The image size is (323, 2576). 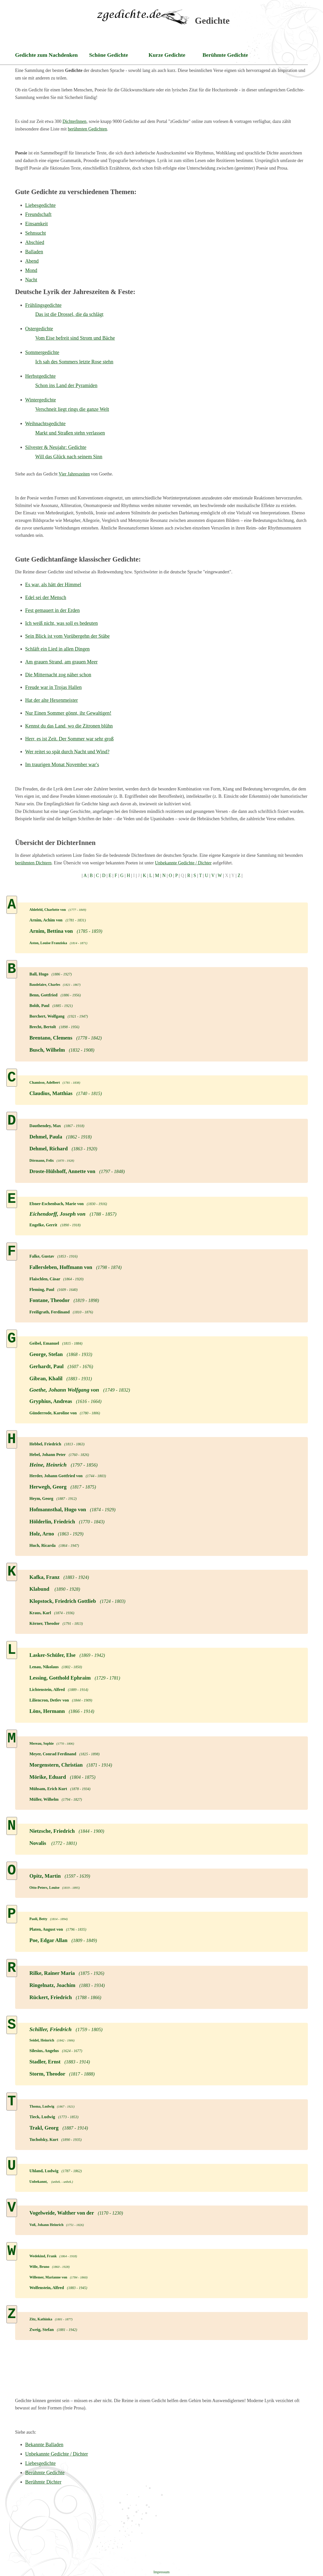 What do you see at coordinates (45, 423) in the screenshot?
I see `Weihnachtsgedichte` at bounding box center [45, 423].